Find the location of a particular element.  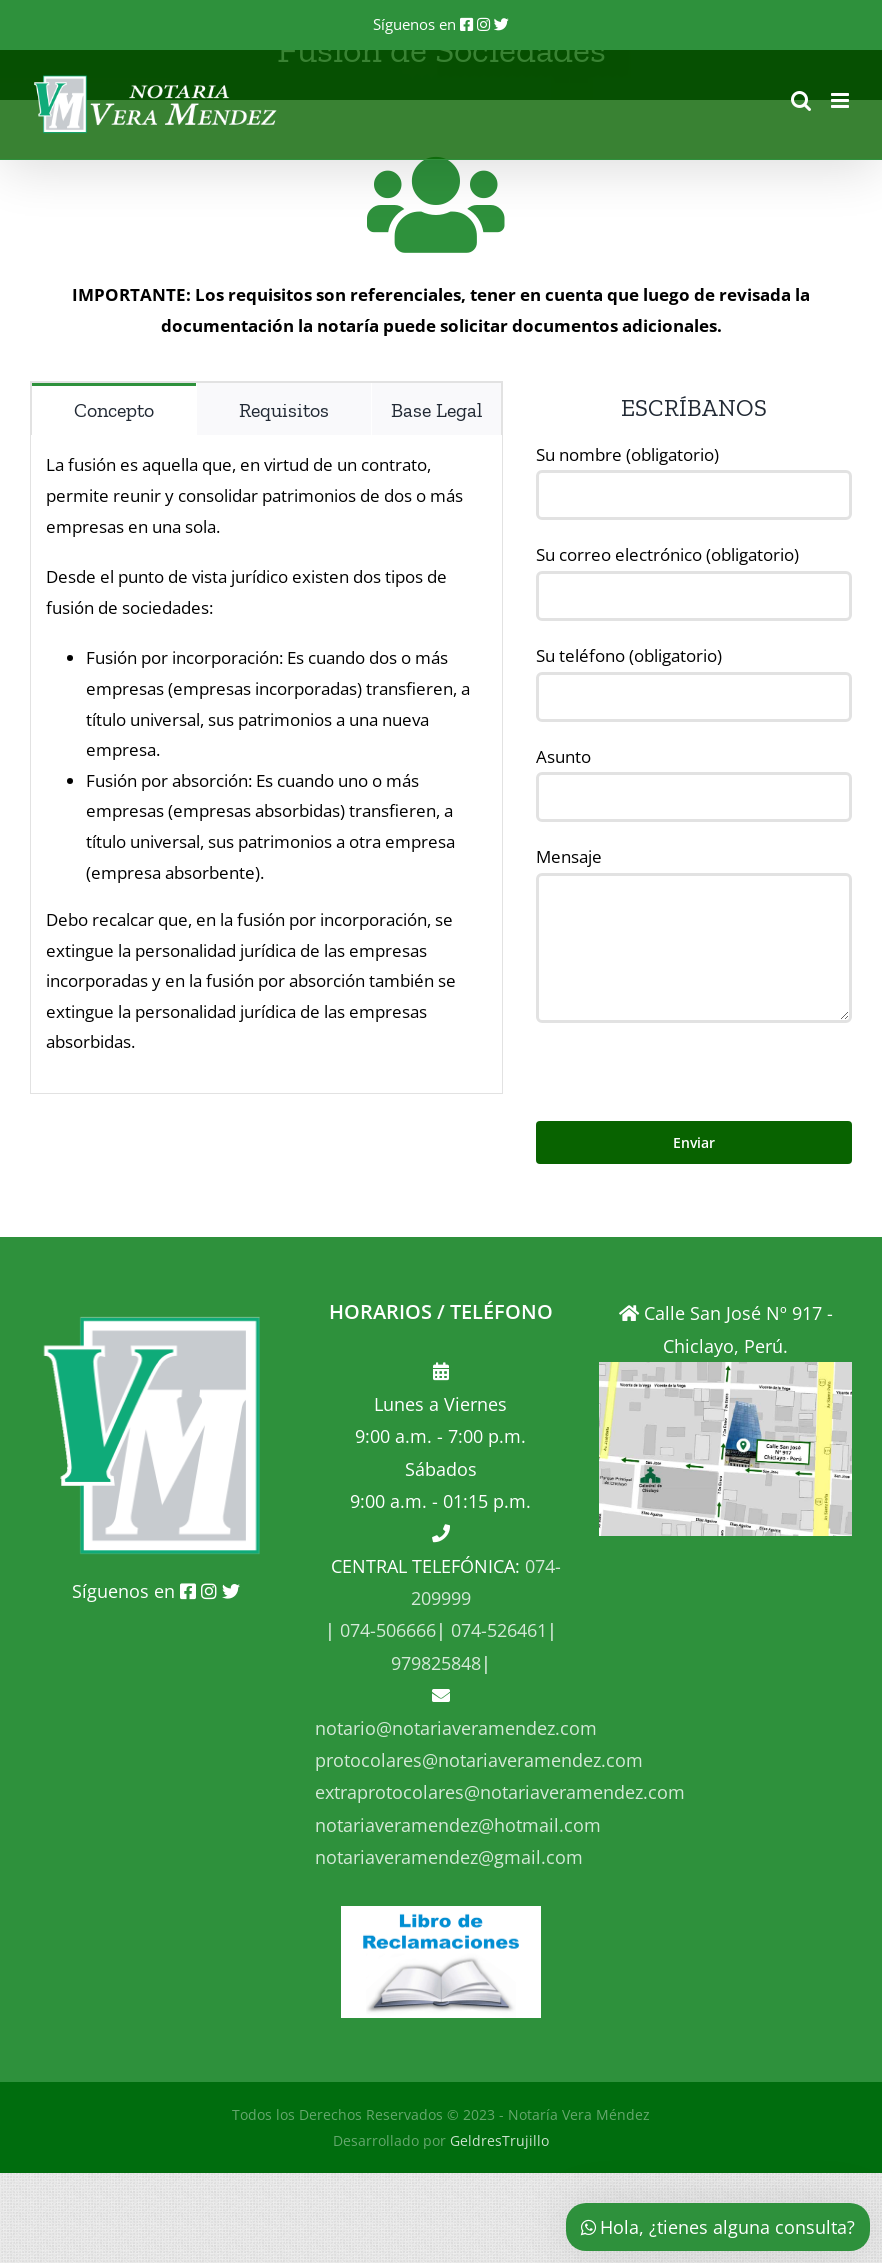

074-526461 is located at coordinates (496, 1630).